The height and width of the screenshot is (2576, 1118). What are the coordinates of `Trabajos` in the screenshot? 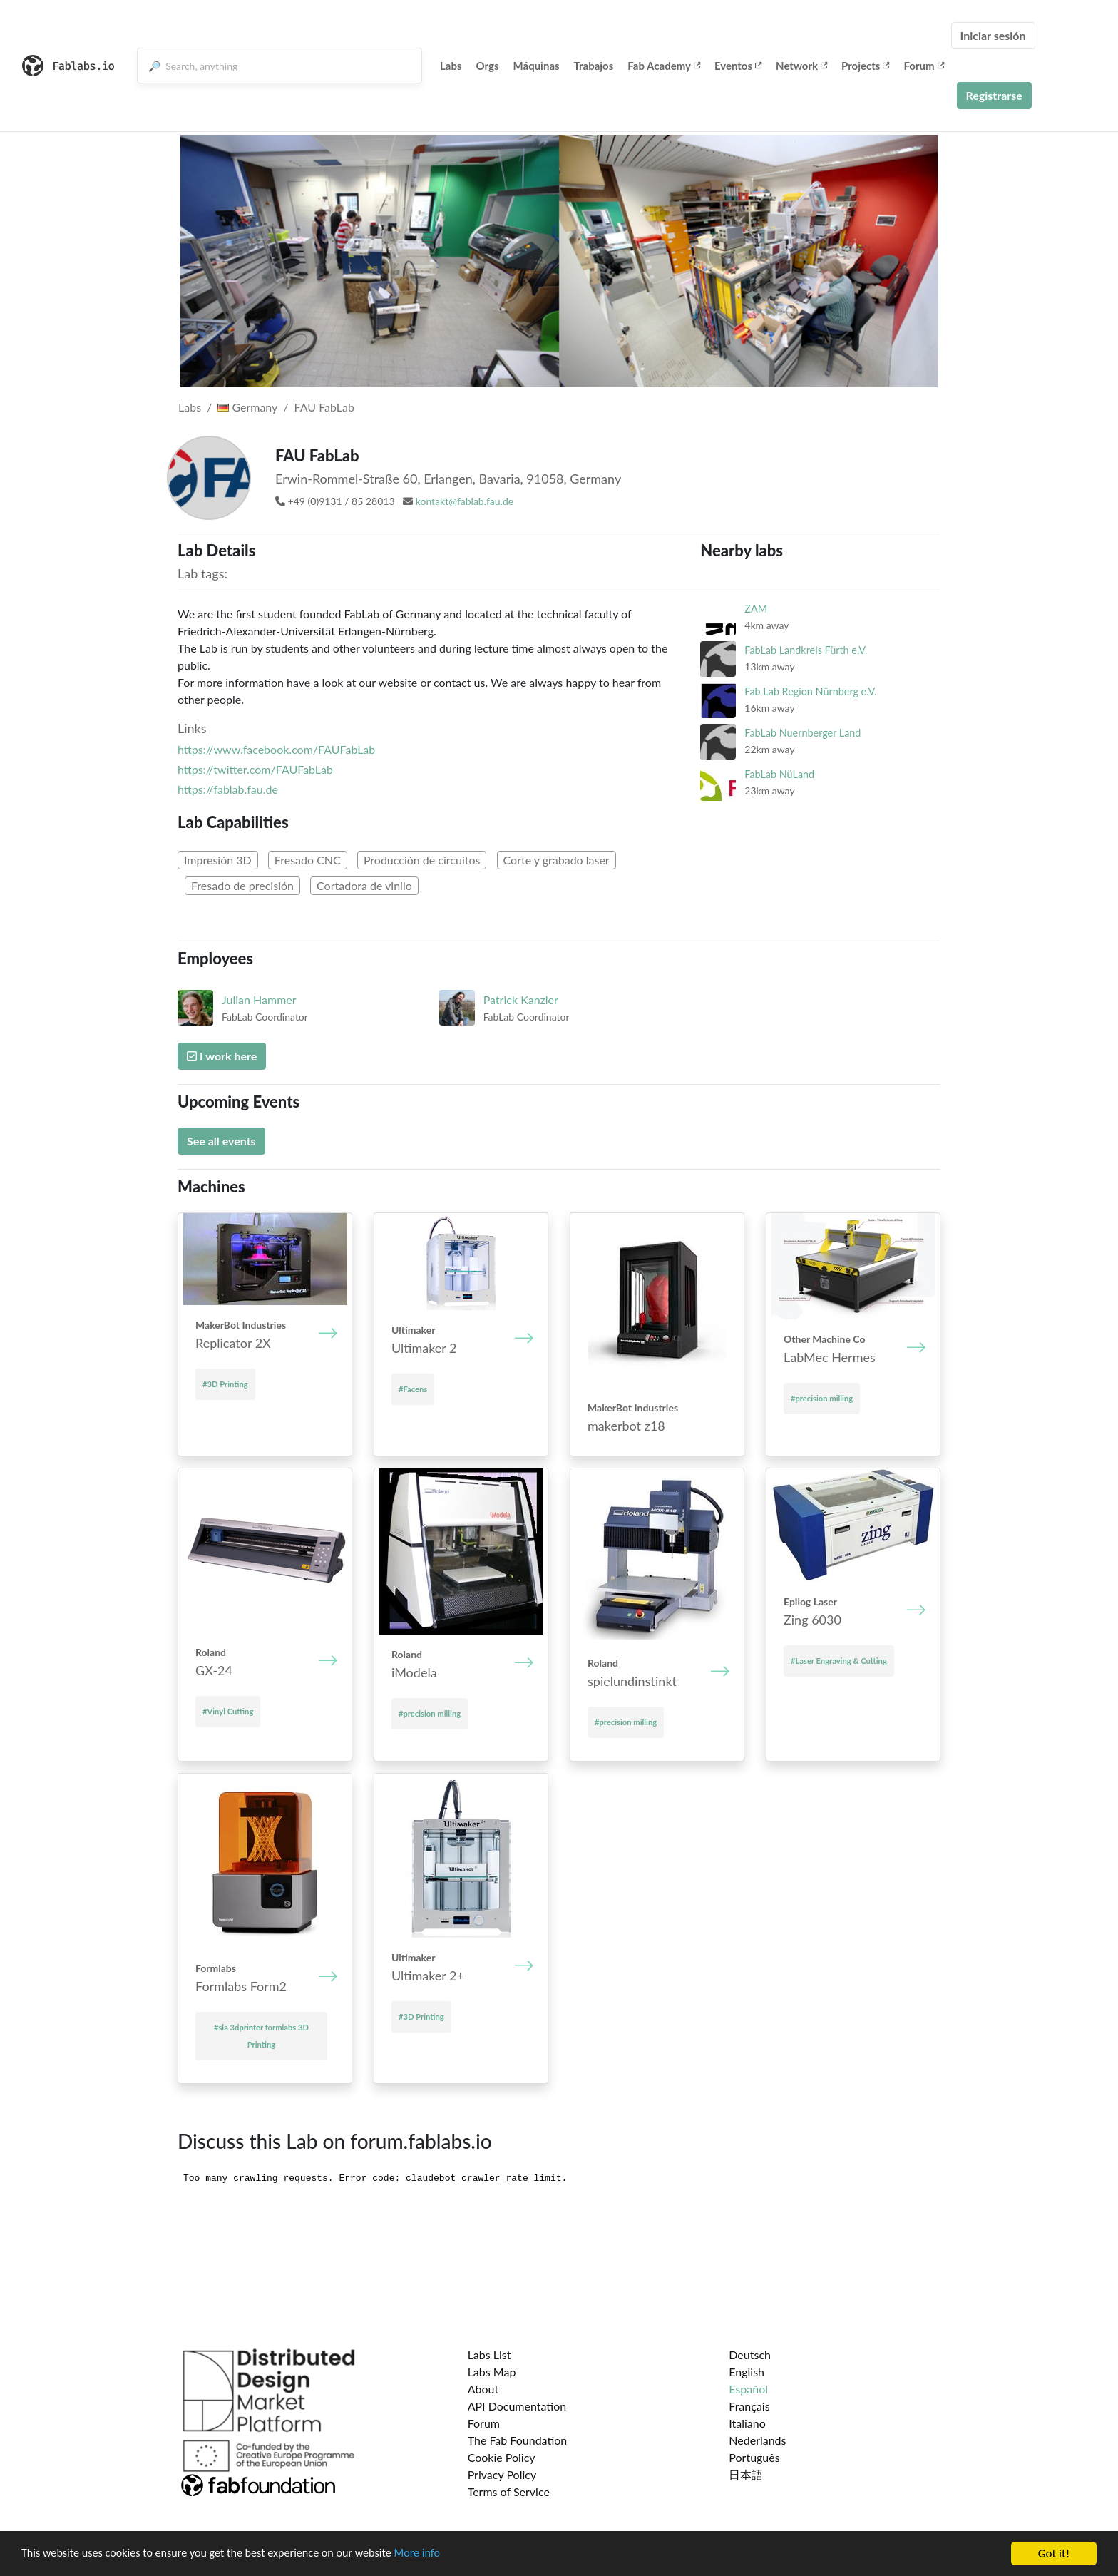 It's located at (594, 65).